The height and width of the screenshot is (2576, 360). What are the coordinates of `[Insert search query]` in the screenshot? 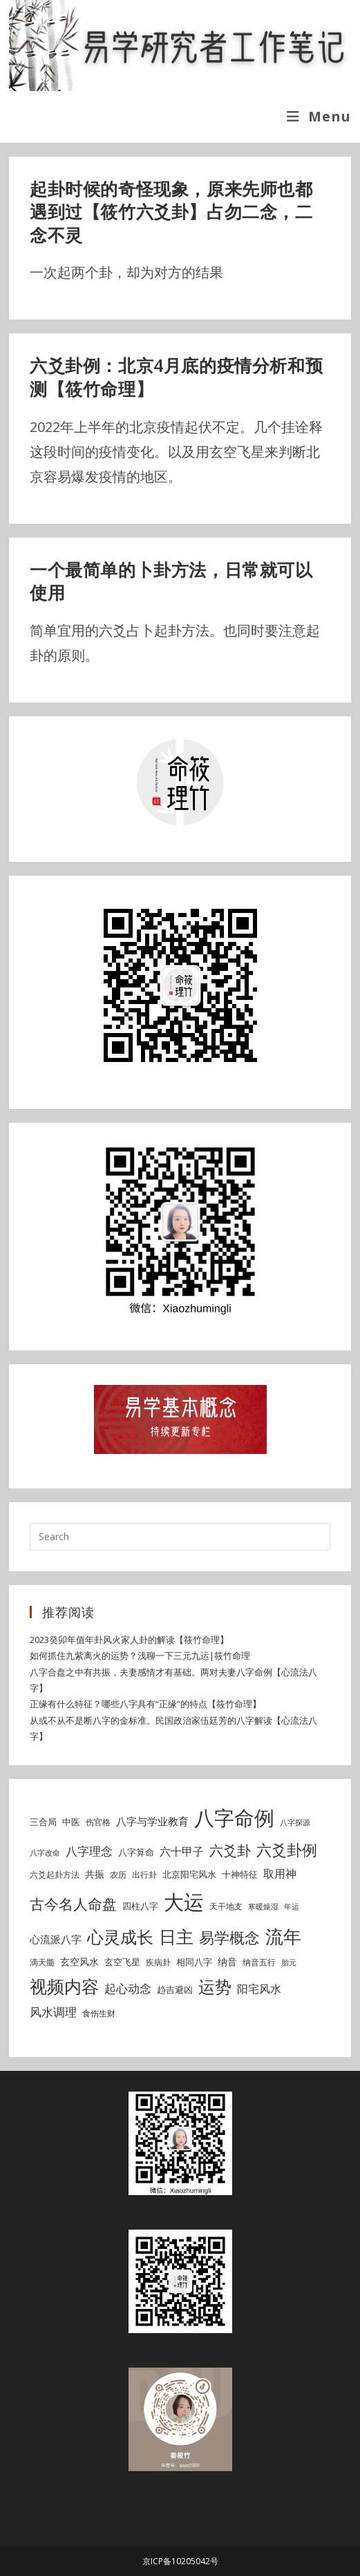 It's located at (180, 1537).